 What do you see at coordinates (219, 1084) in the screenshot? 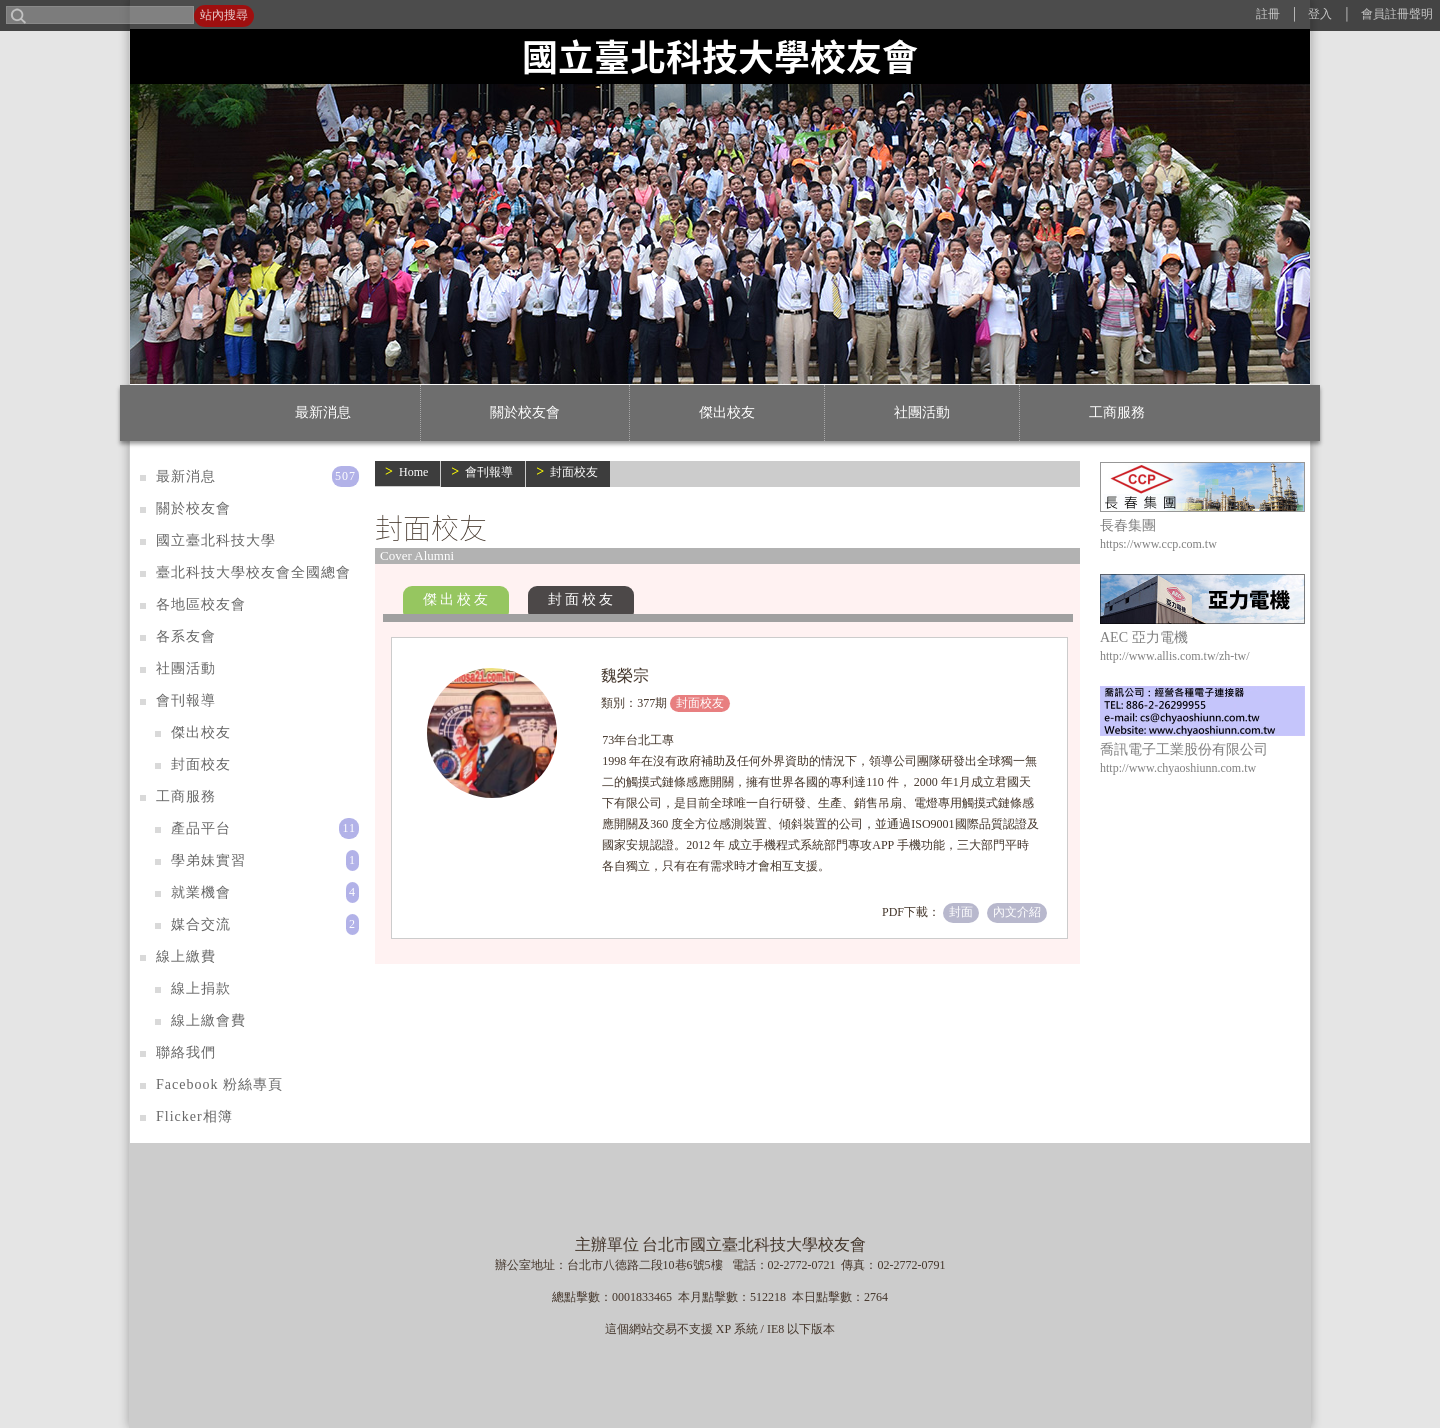
I see `Facebook 粉絲專頁` at bounding box center [219, 1084].